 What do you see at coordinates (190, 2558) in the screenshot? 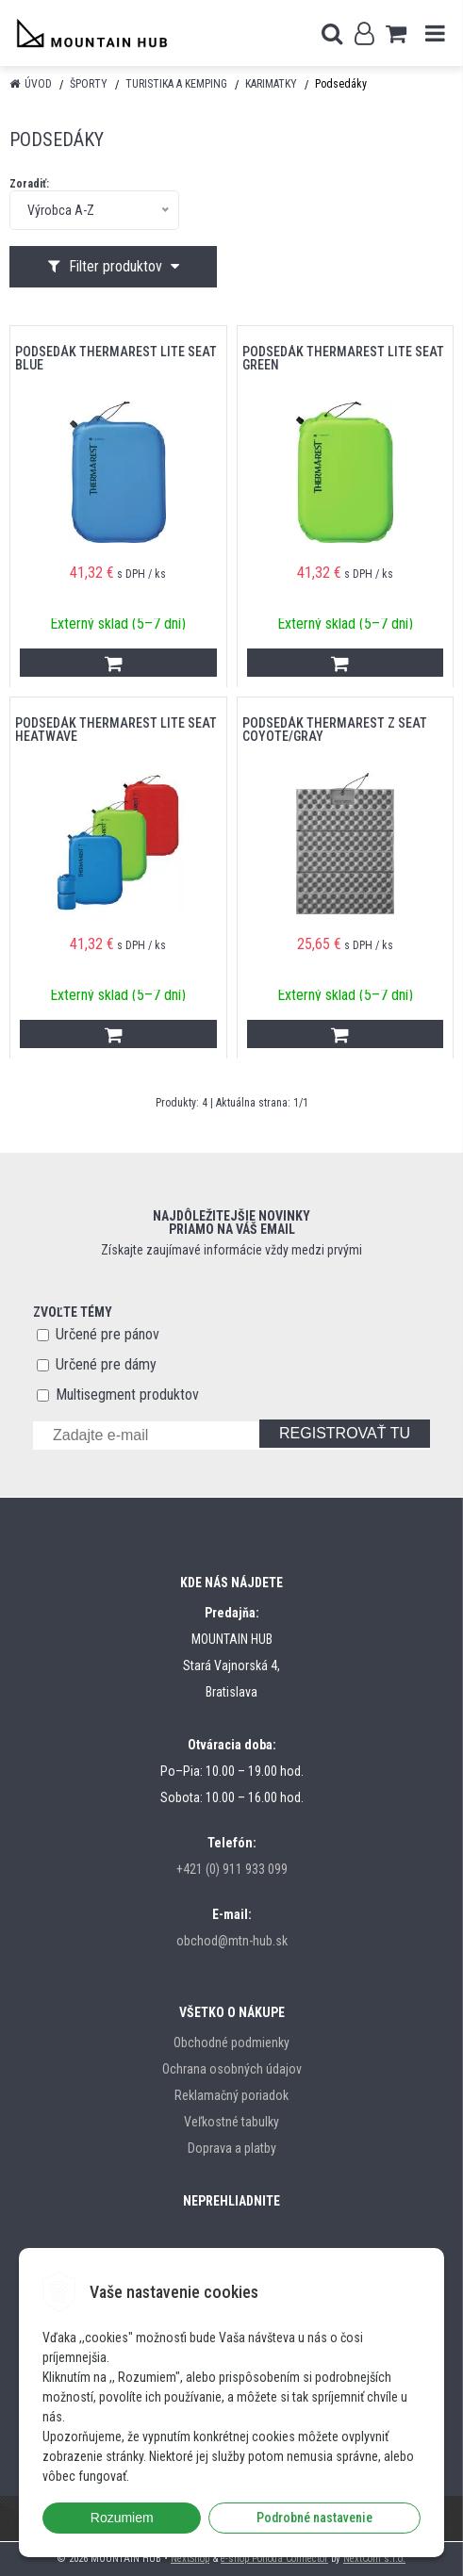
I see `NextShop` at bounding box center [190, 2558].